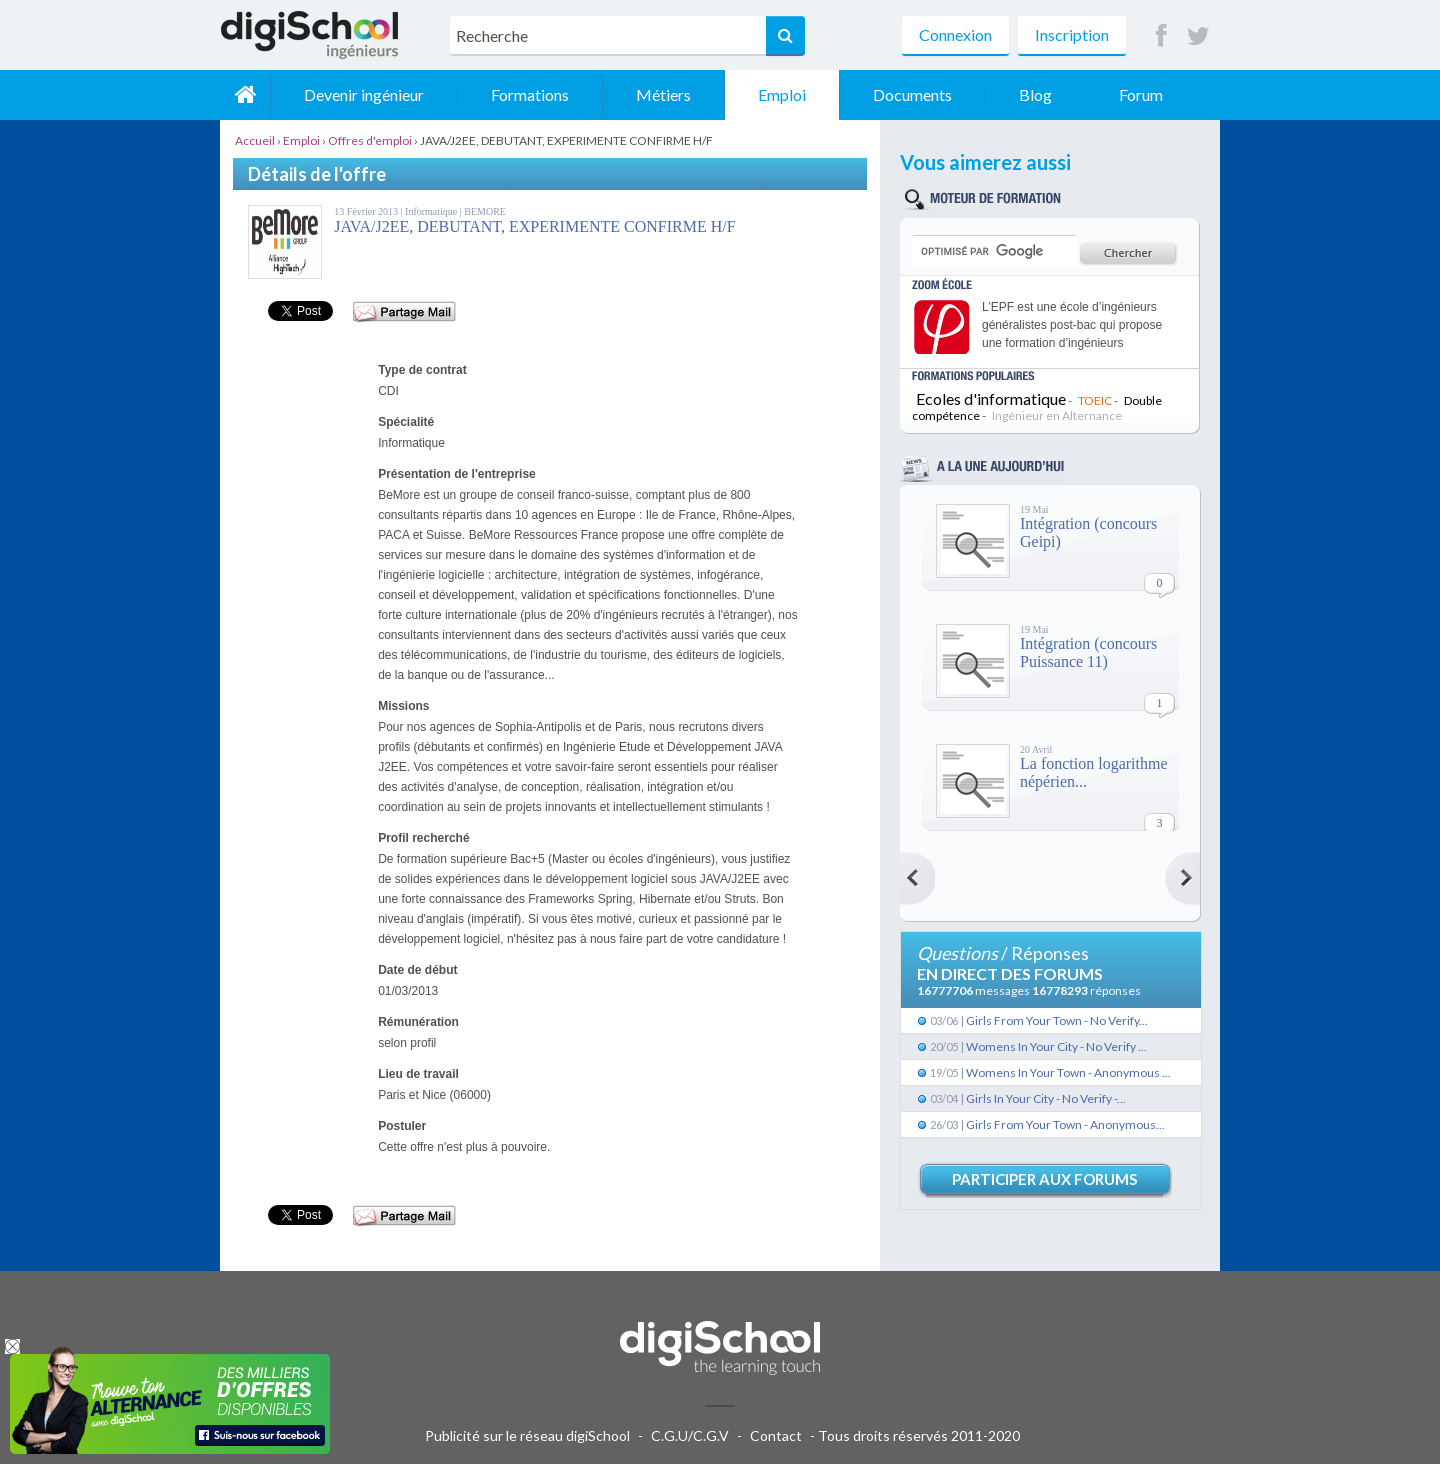  I want to click on Intégration (concours Puissance 11), so click(1088, 652).